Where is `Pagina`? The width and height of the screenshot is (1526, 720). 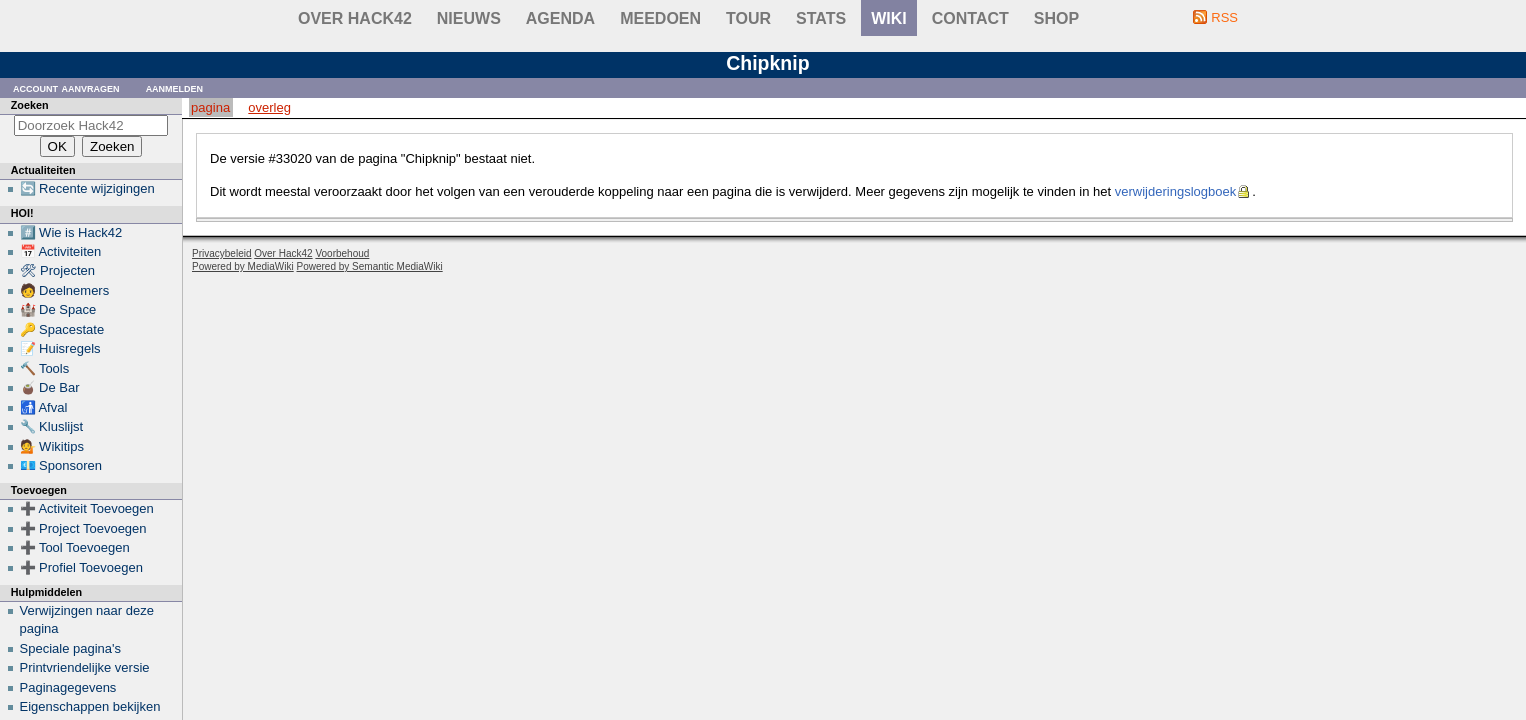 Pagina is located at coordinates (210, 107).